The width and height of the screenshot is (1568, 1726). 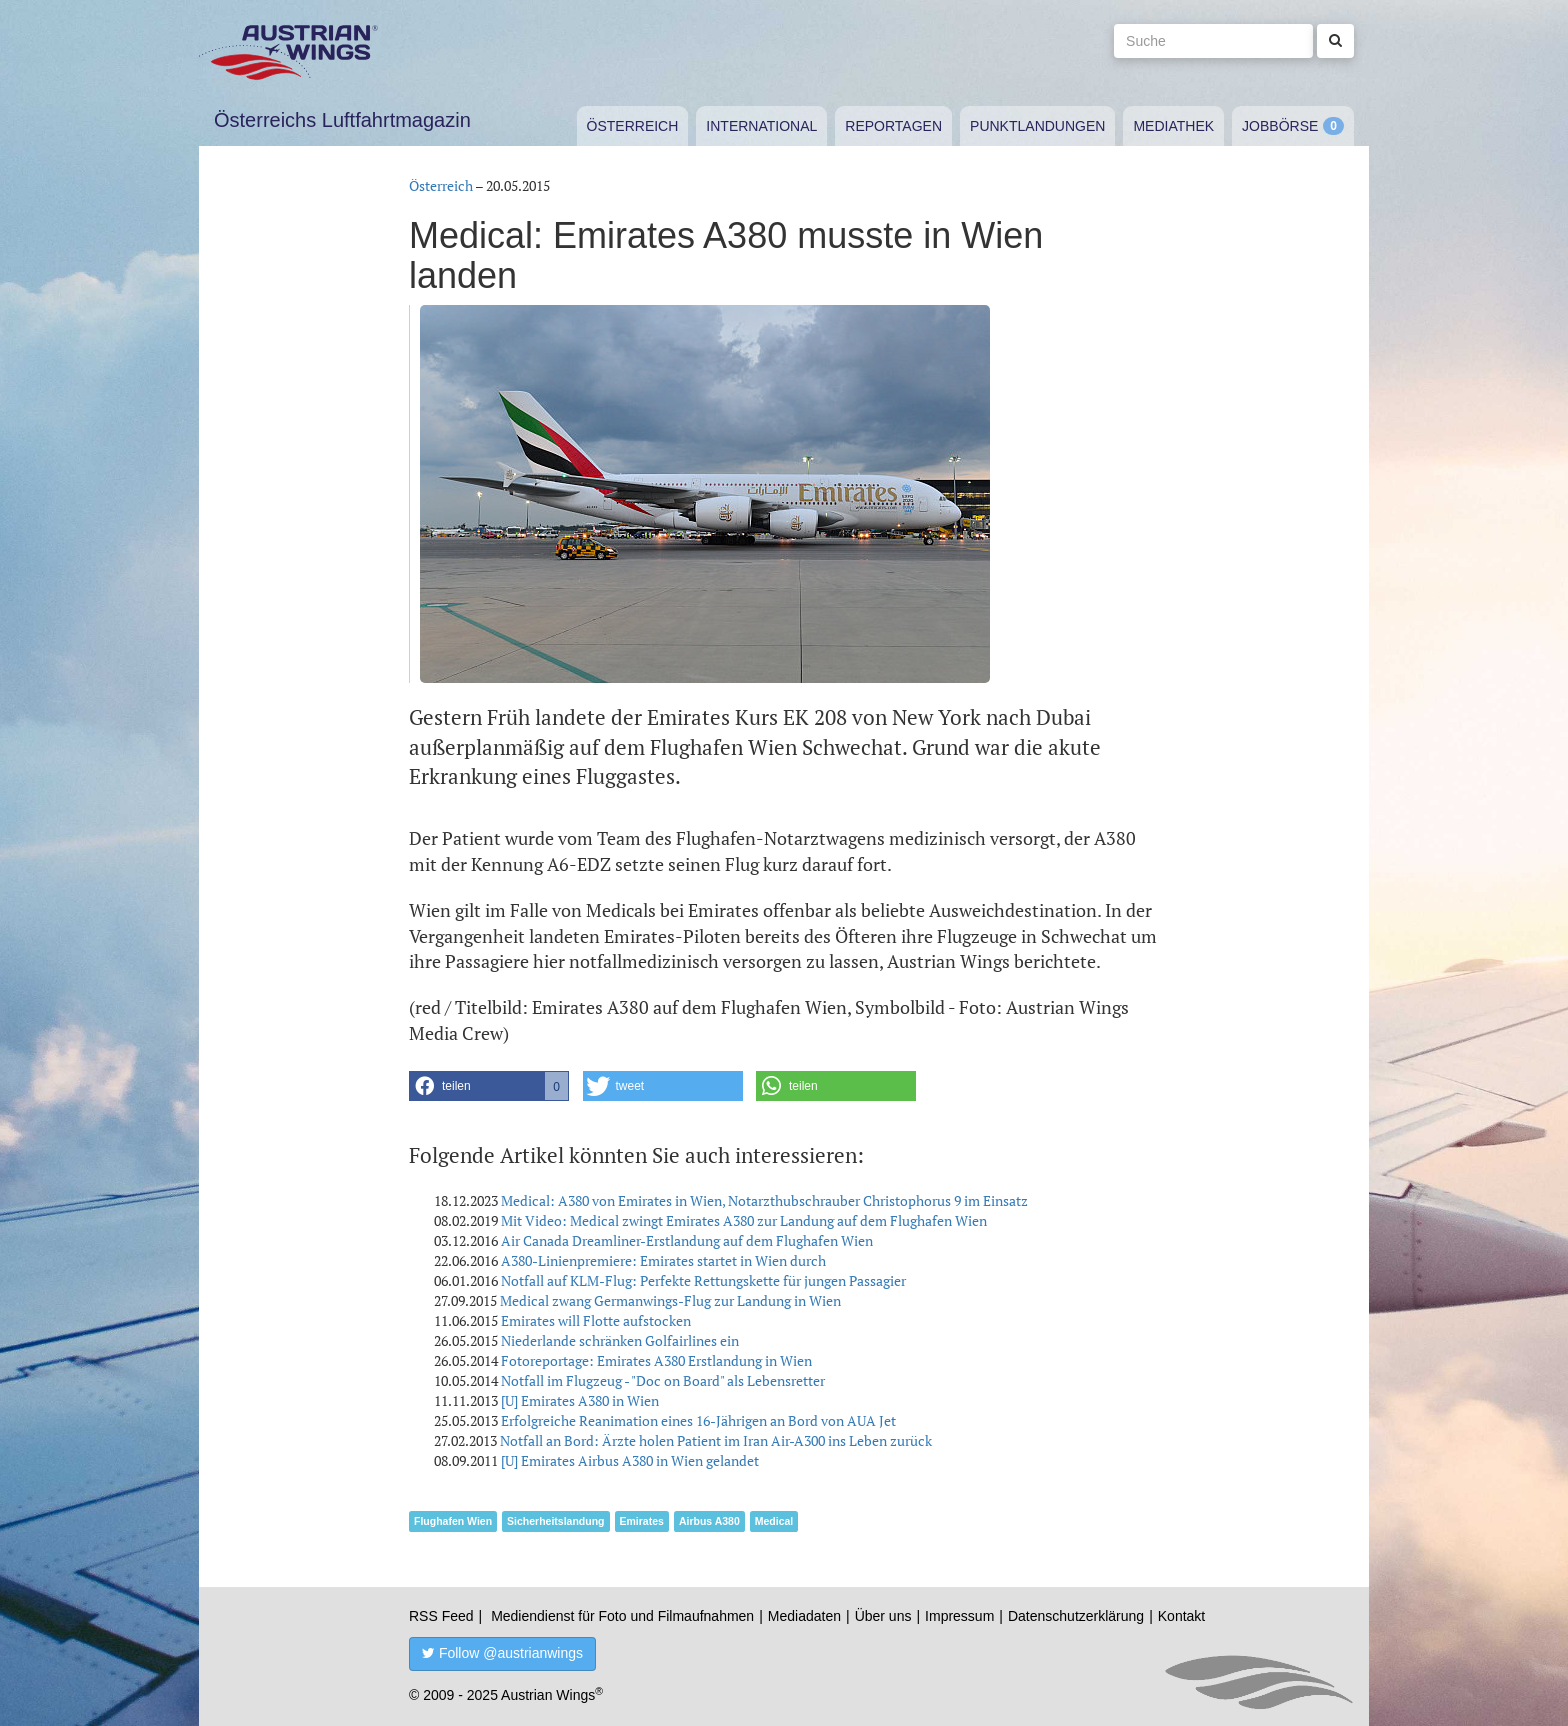 I want to click on Erfolgreiche Reanimation eines 16-Jährigen an Bord von AUA Jet, so click(x=698, y=1420).